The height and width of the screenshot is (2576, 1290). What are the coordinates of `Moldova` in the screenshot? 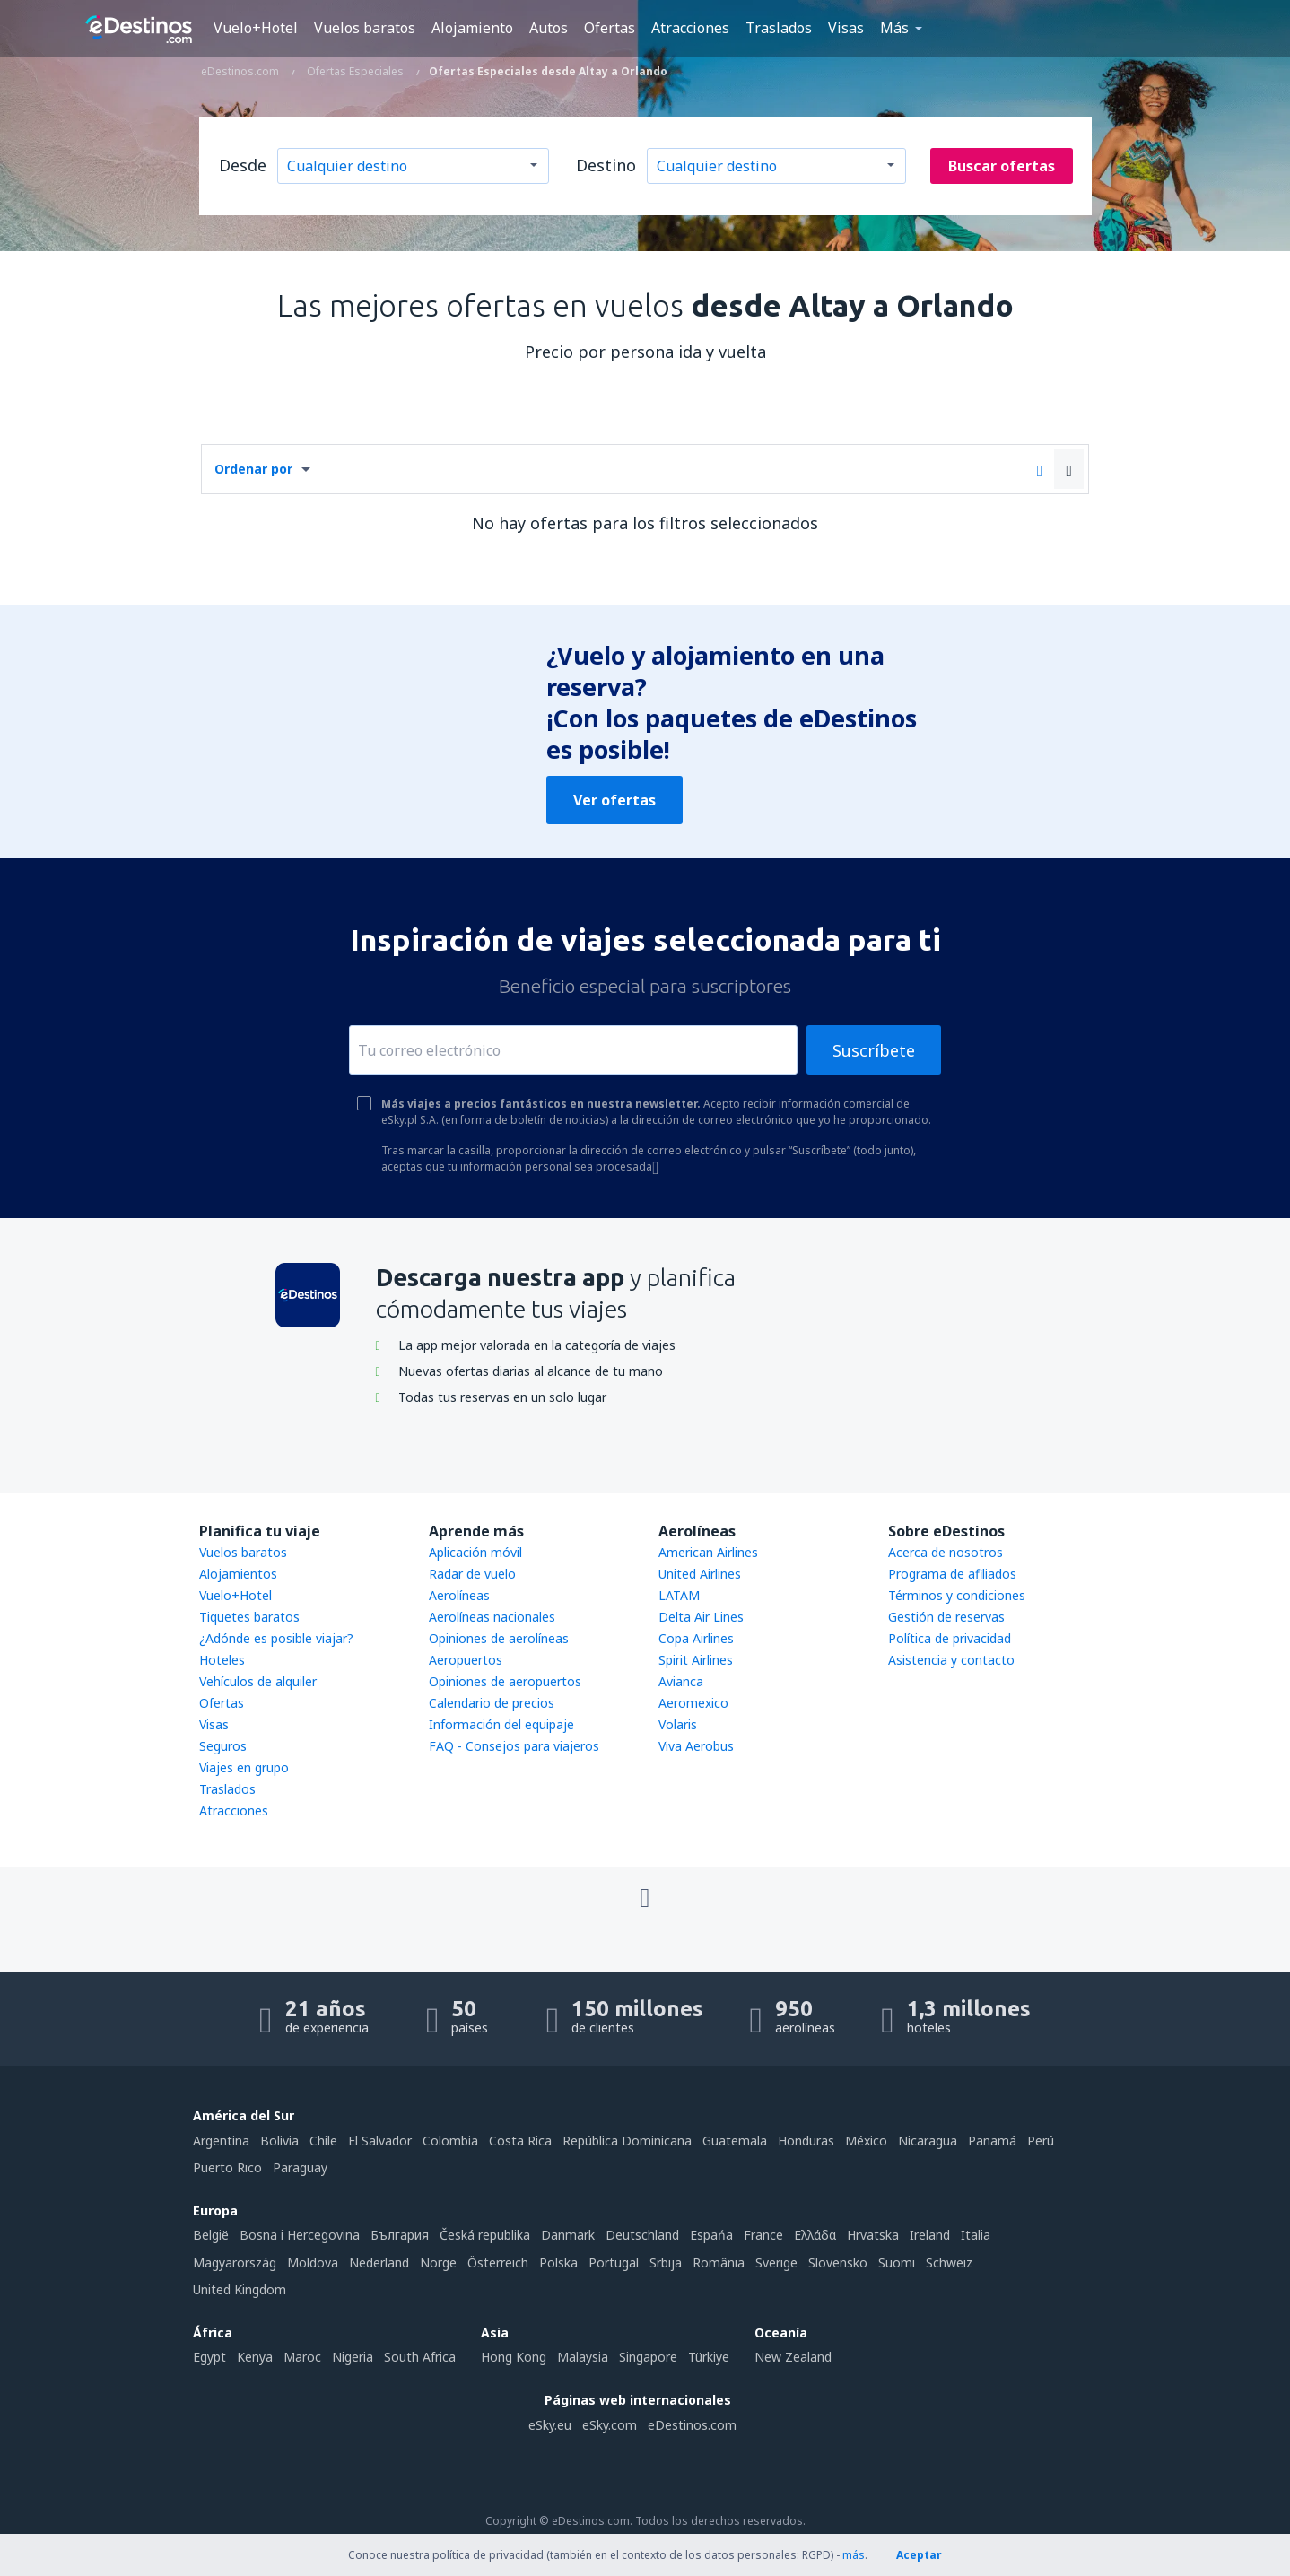 It's located at (312, 2262).